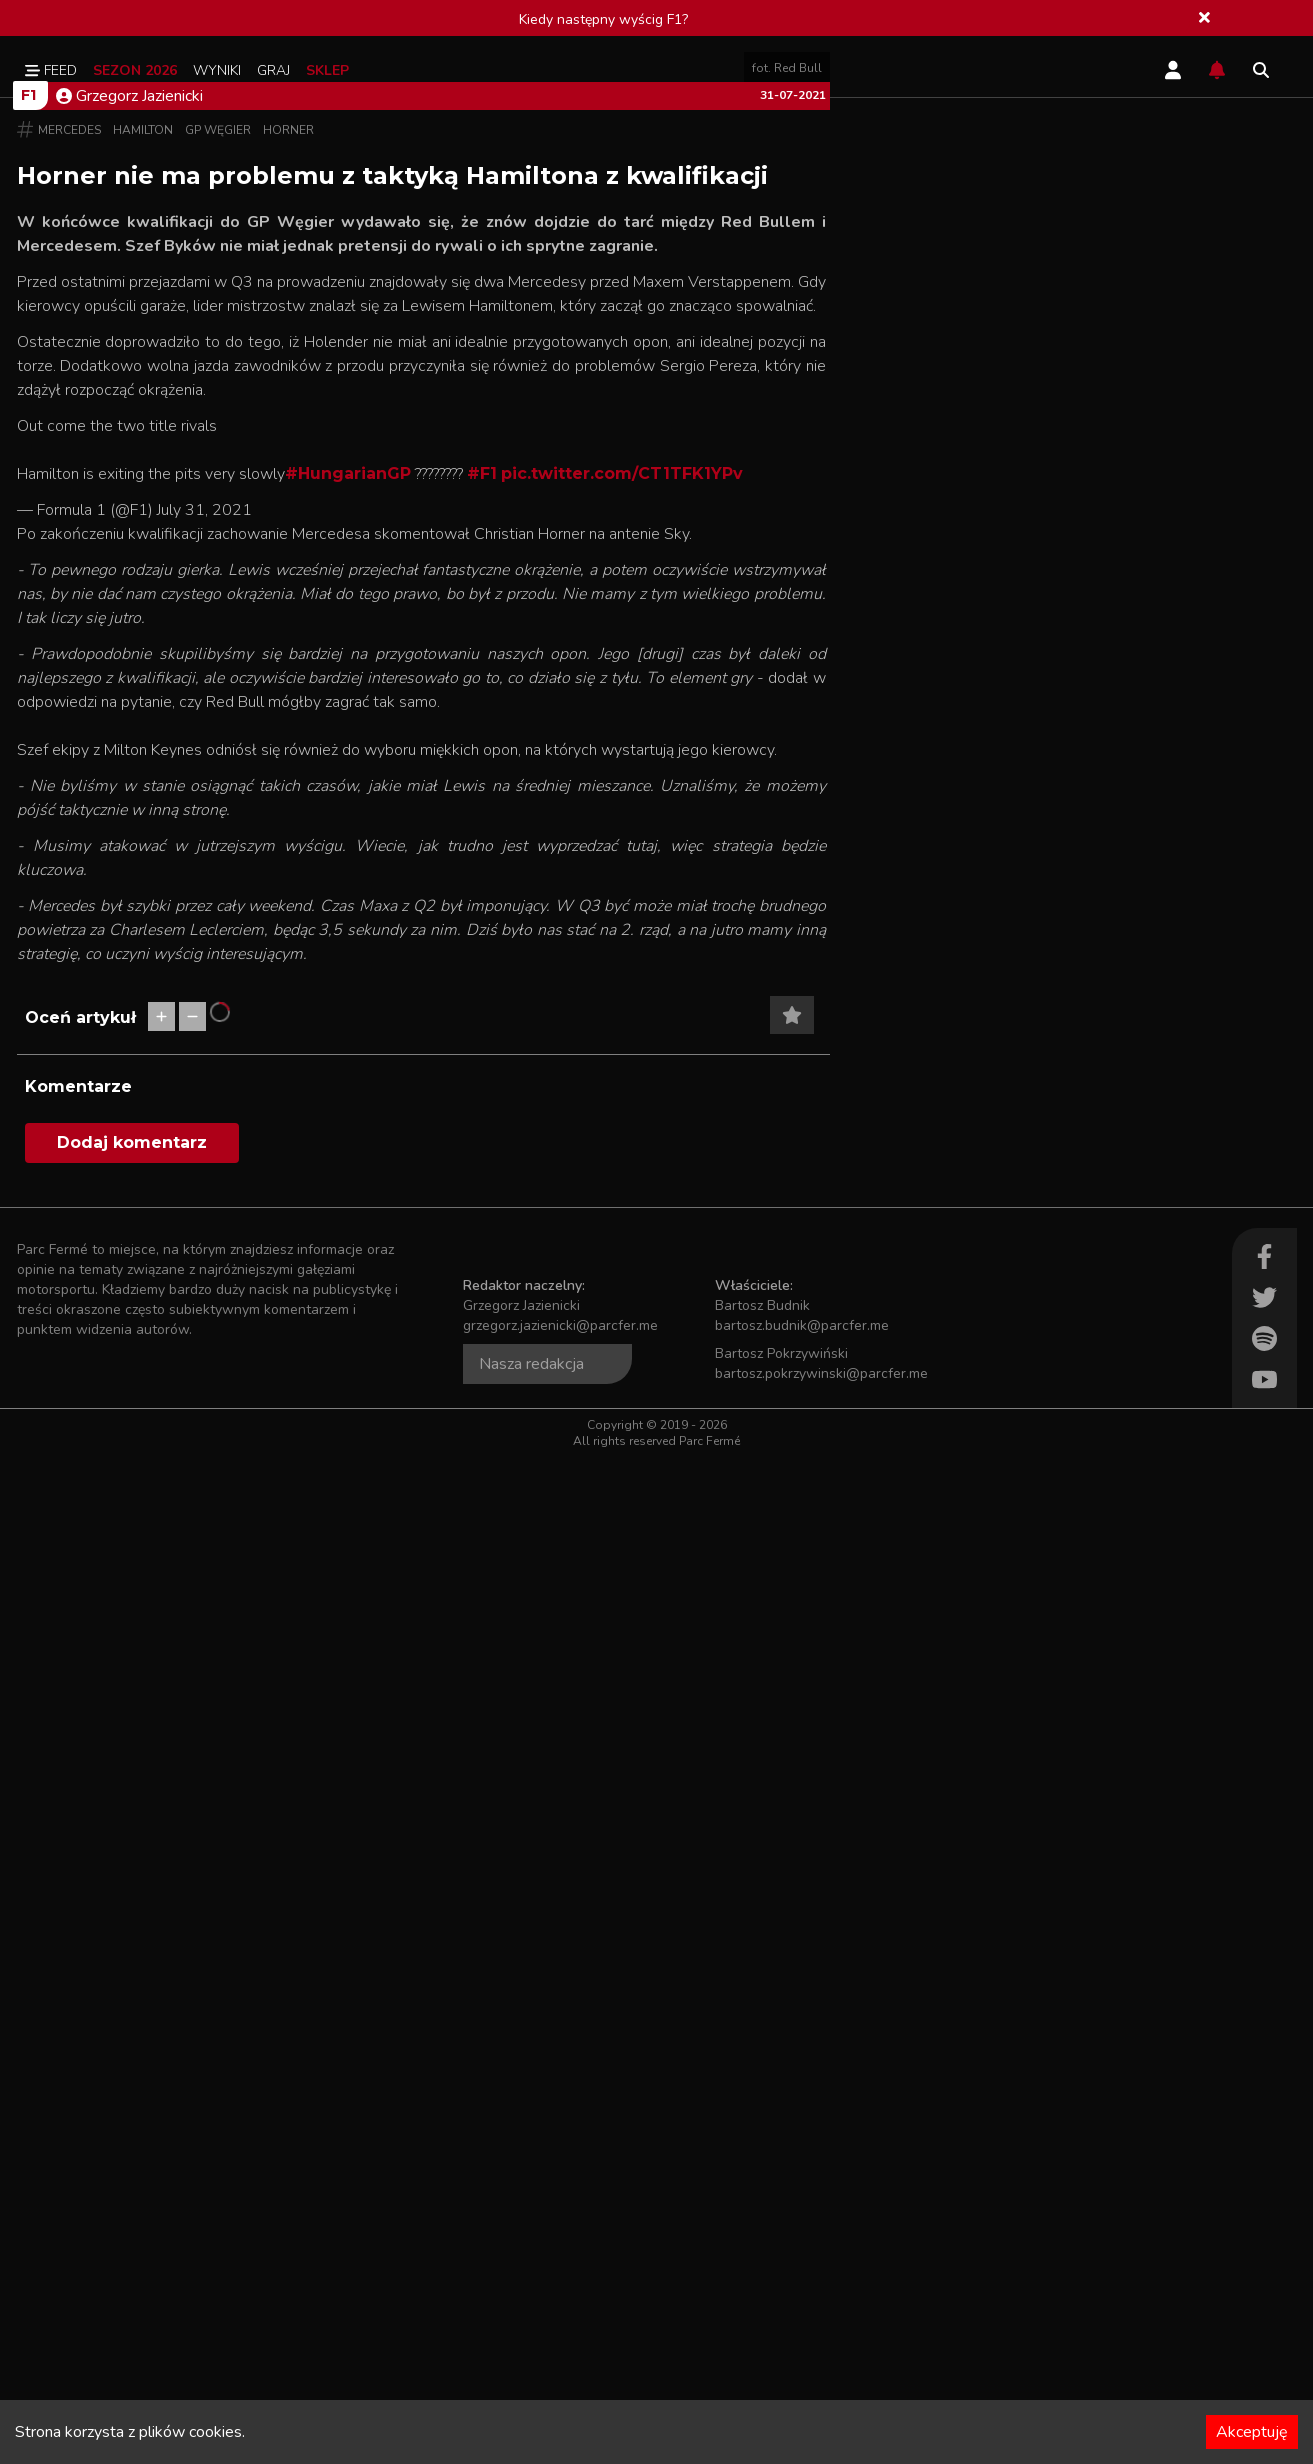  I want to click on Grzegorz Jazienicki, so click(129, 638).